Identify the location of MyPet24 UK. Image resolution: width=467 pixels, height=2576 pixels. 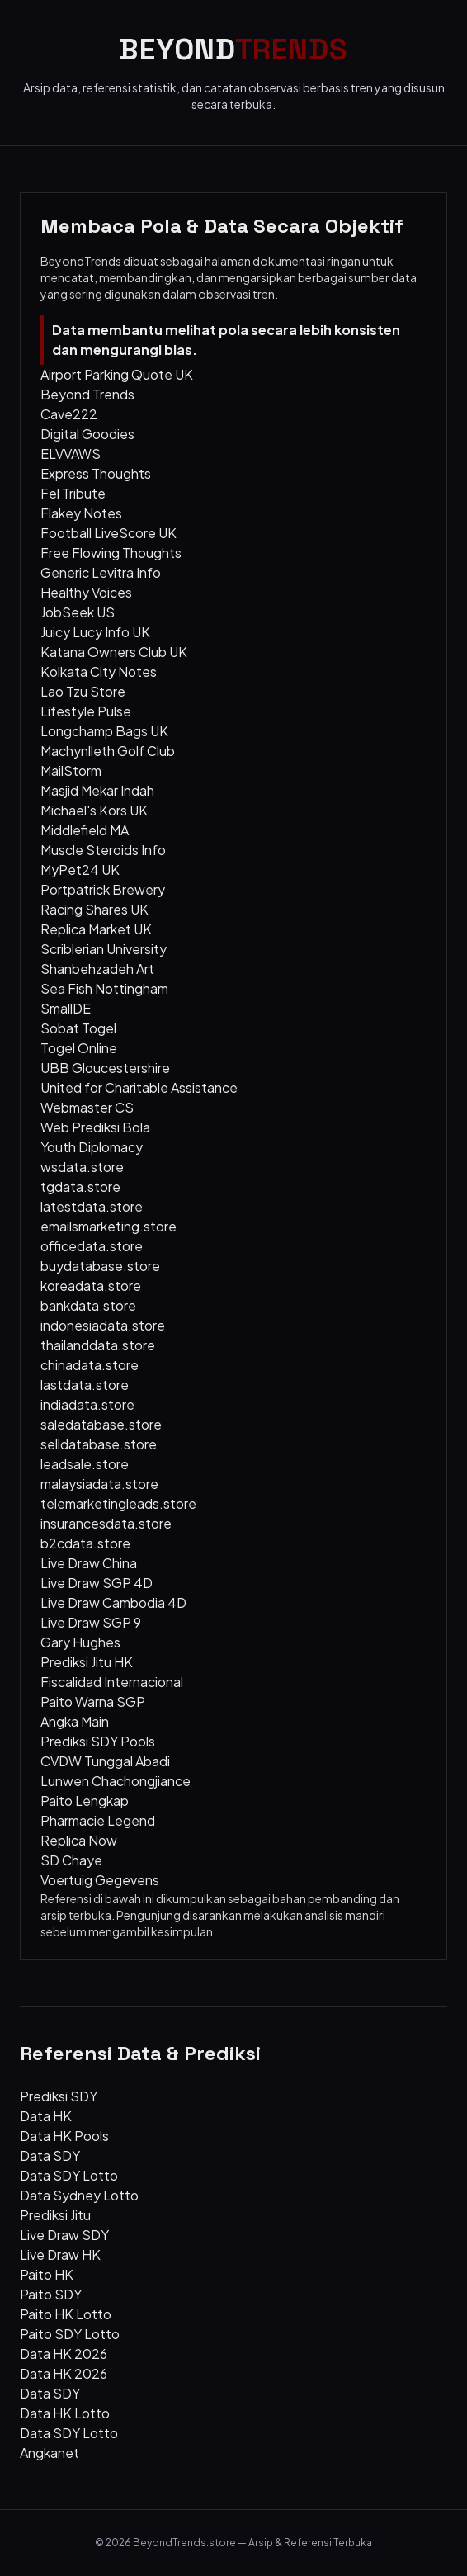
(80, 869).